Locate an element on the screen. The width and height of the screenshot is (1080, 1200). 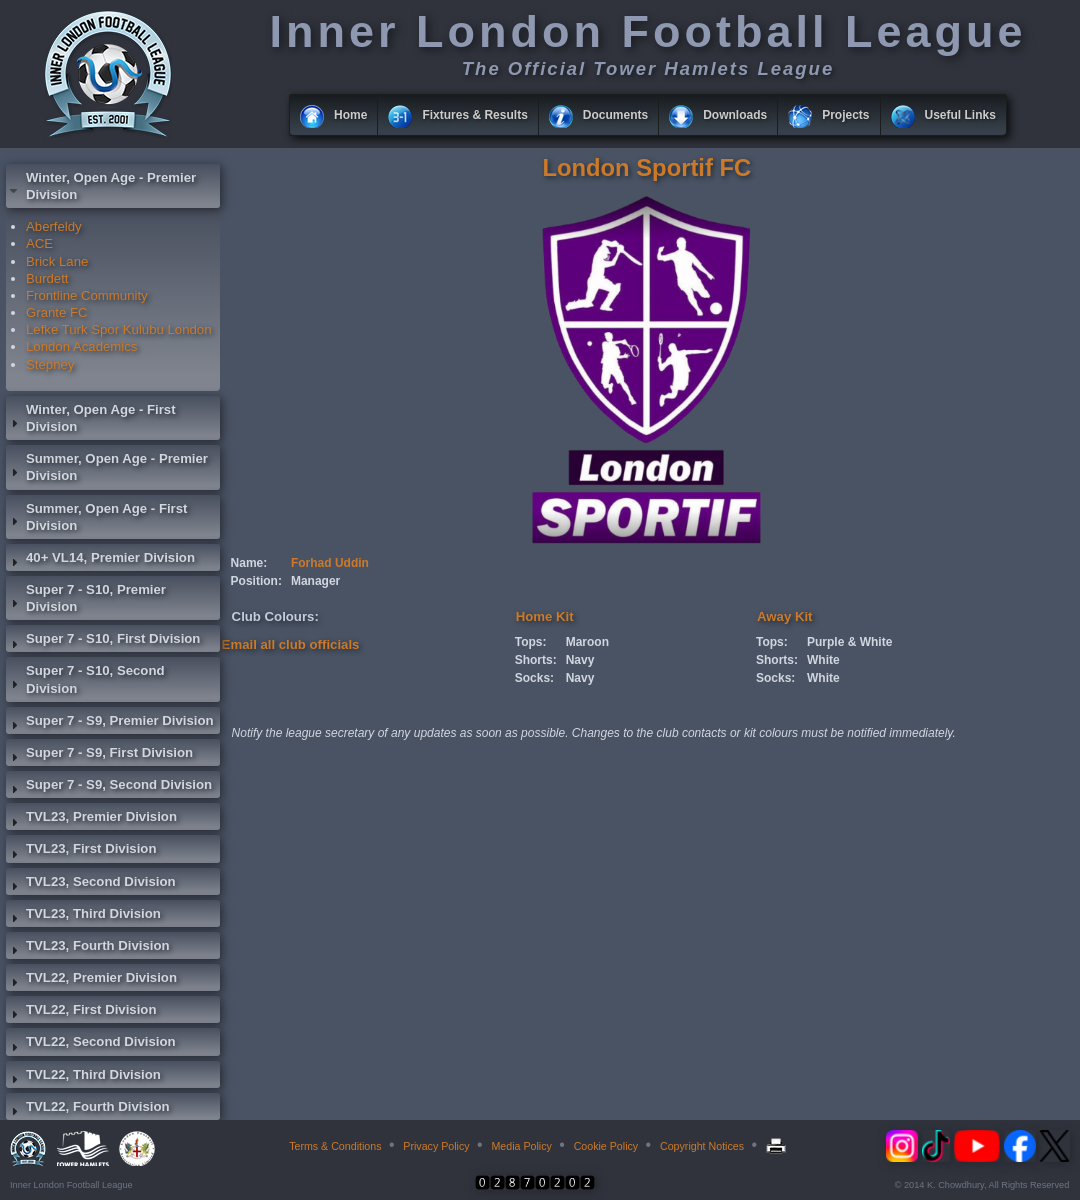
Summer, Open Age - Premier Division [tab] is located at coordinates (107, 467).